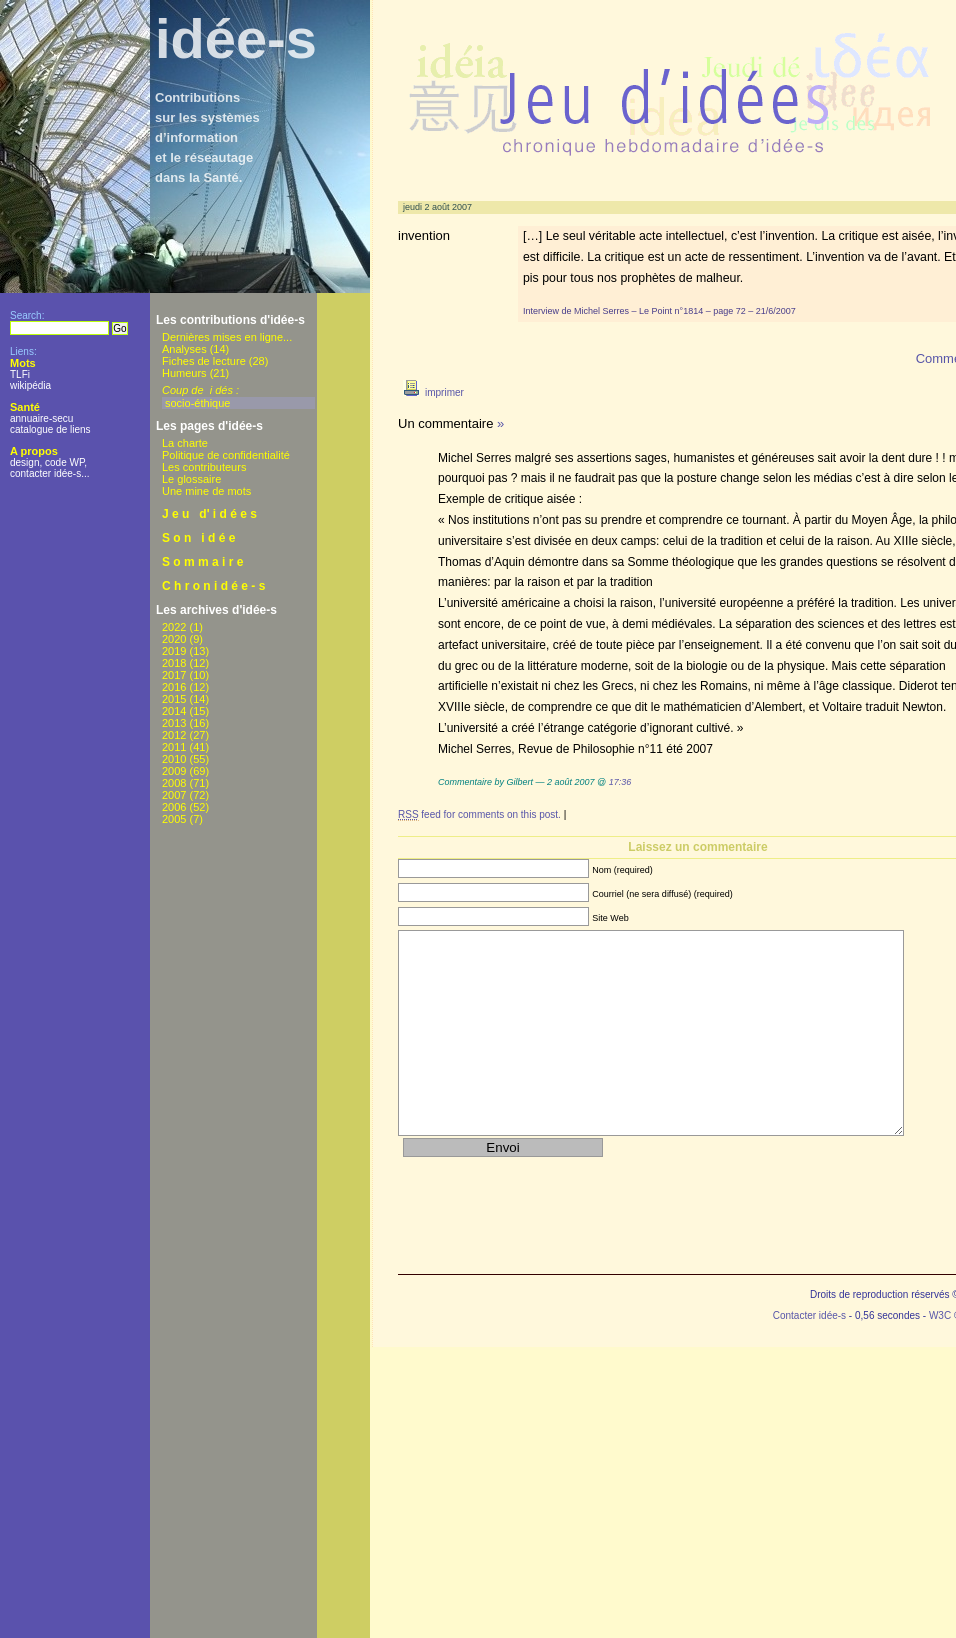 Image resolution: width=956 pixels, height=1638 pixels. Describe the element at coordinates (174, 807) in the screenshot. I see `2006` at that location.